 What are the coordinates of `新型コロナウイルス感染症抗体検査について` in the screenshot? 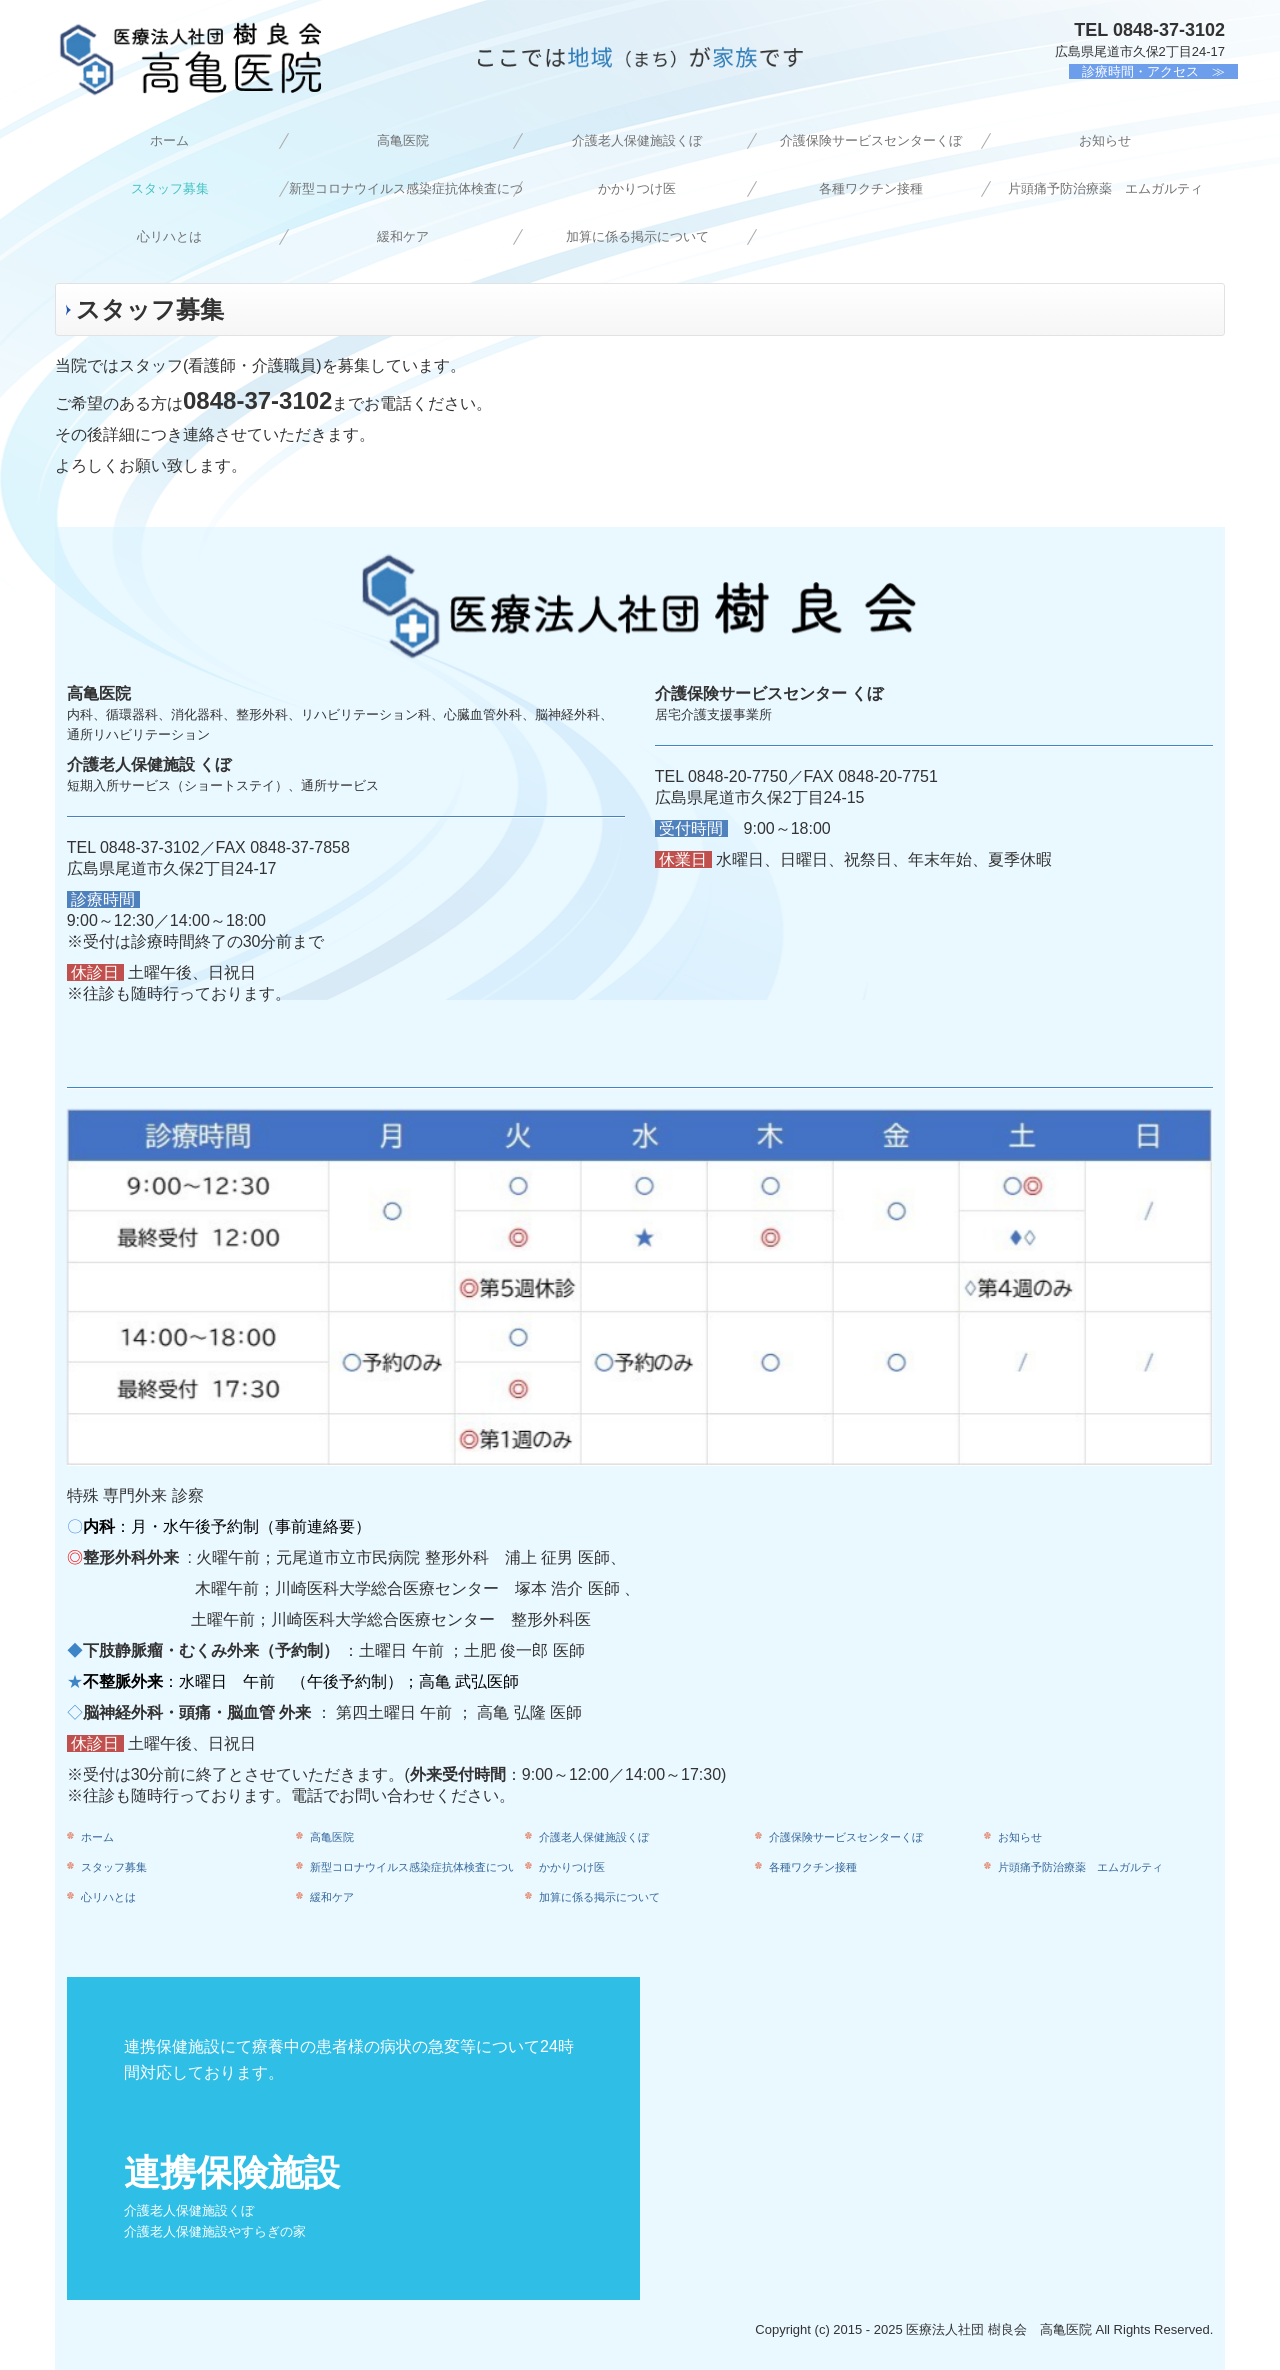 It's located at (406, 188).